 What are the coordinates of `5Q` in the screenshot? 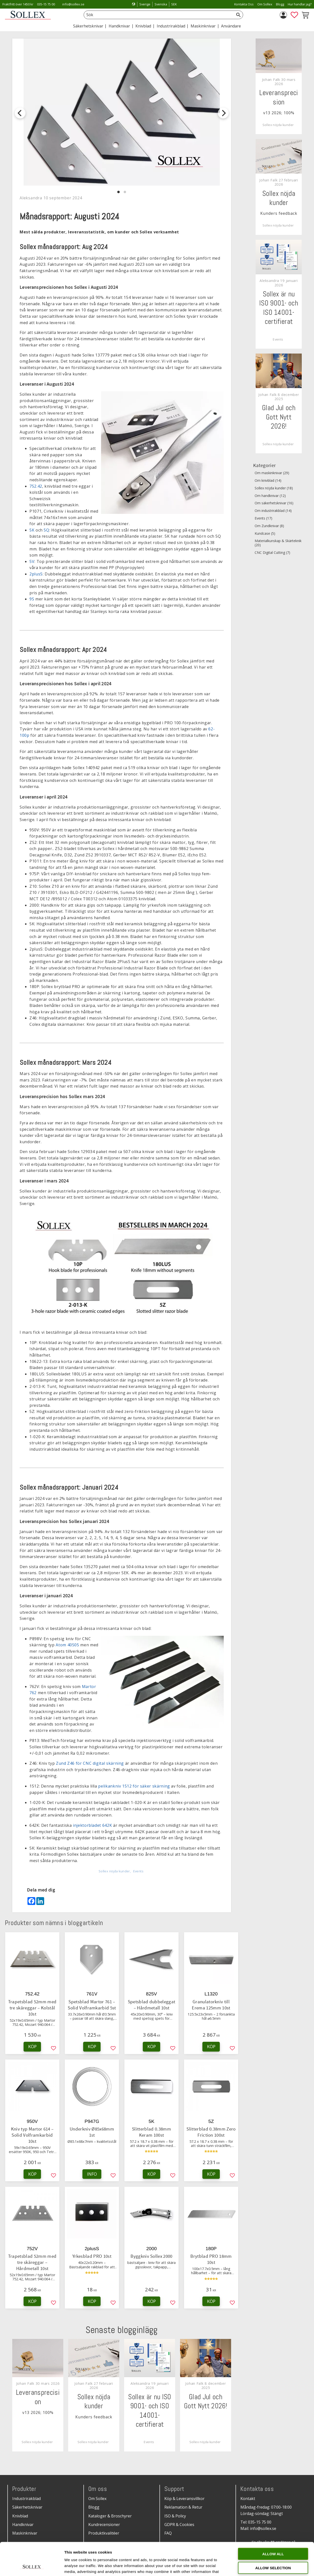 It's located at (46, 530).